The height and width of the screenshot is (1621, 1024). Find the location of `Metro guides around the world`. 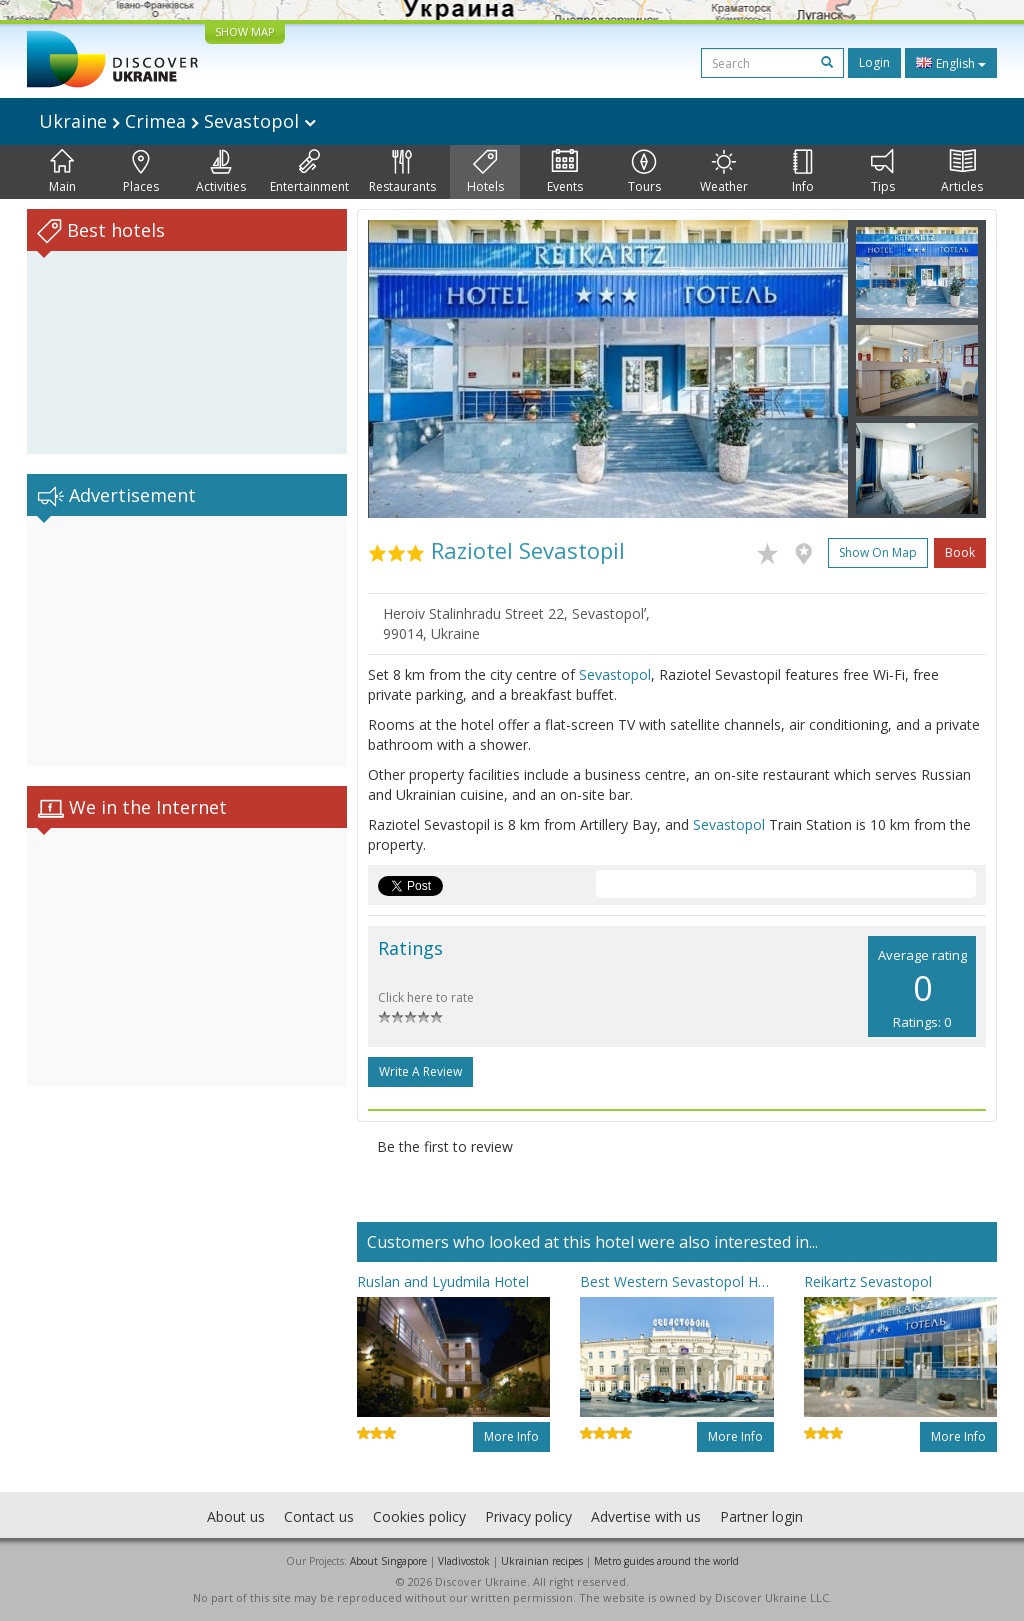

Metro guides around the world is located at coordinates (666, 1561).